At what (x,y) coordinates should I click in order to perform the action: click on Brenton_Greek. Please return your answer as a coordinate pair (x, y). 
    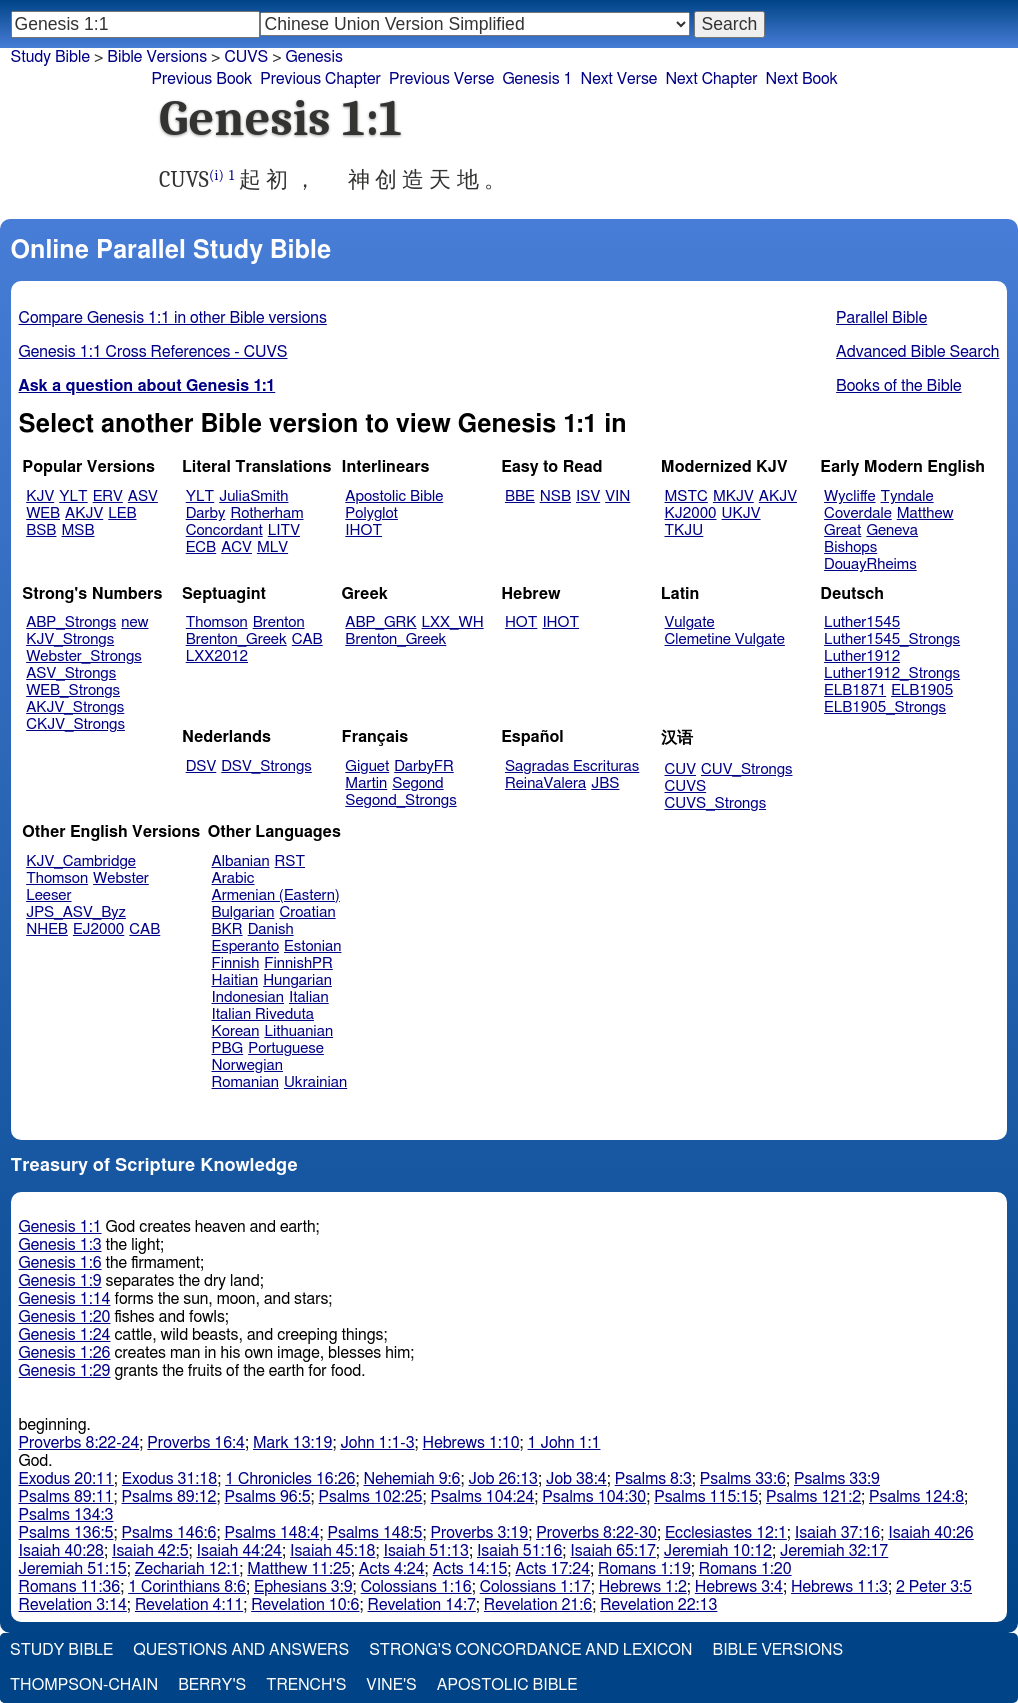
    Looking at the image, I should click on (236, 639).